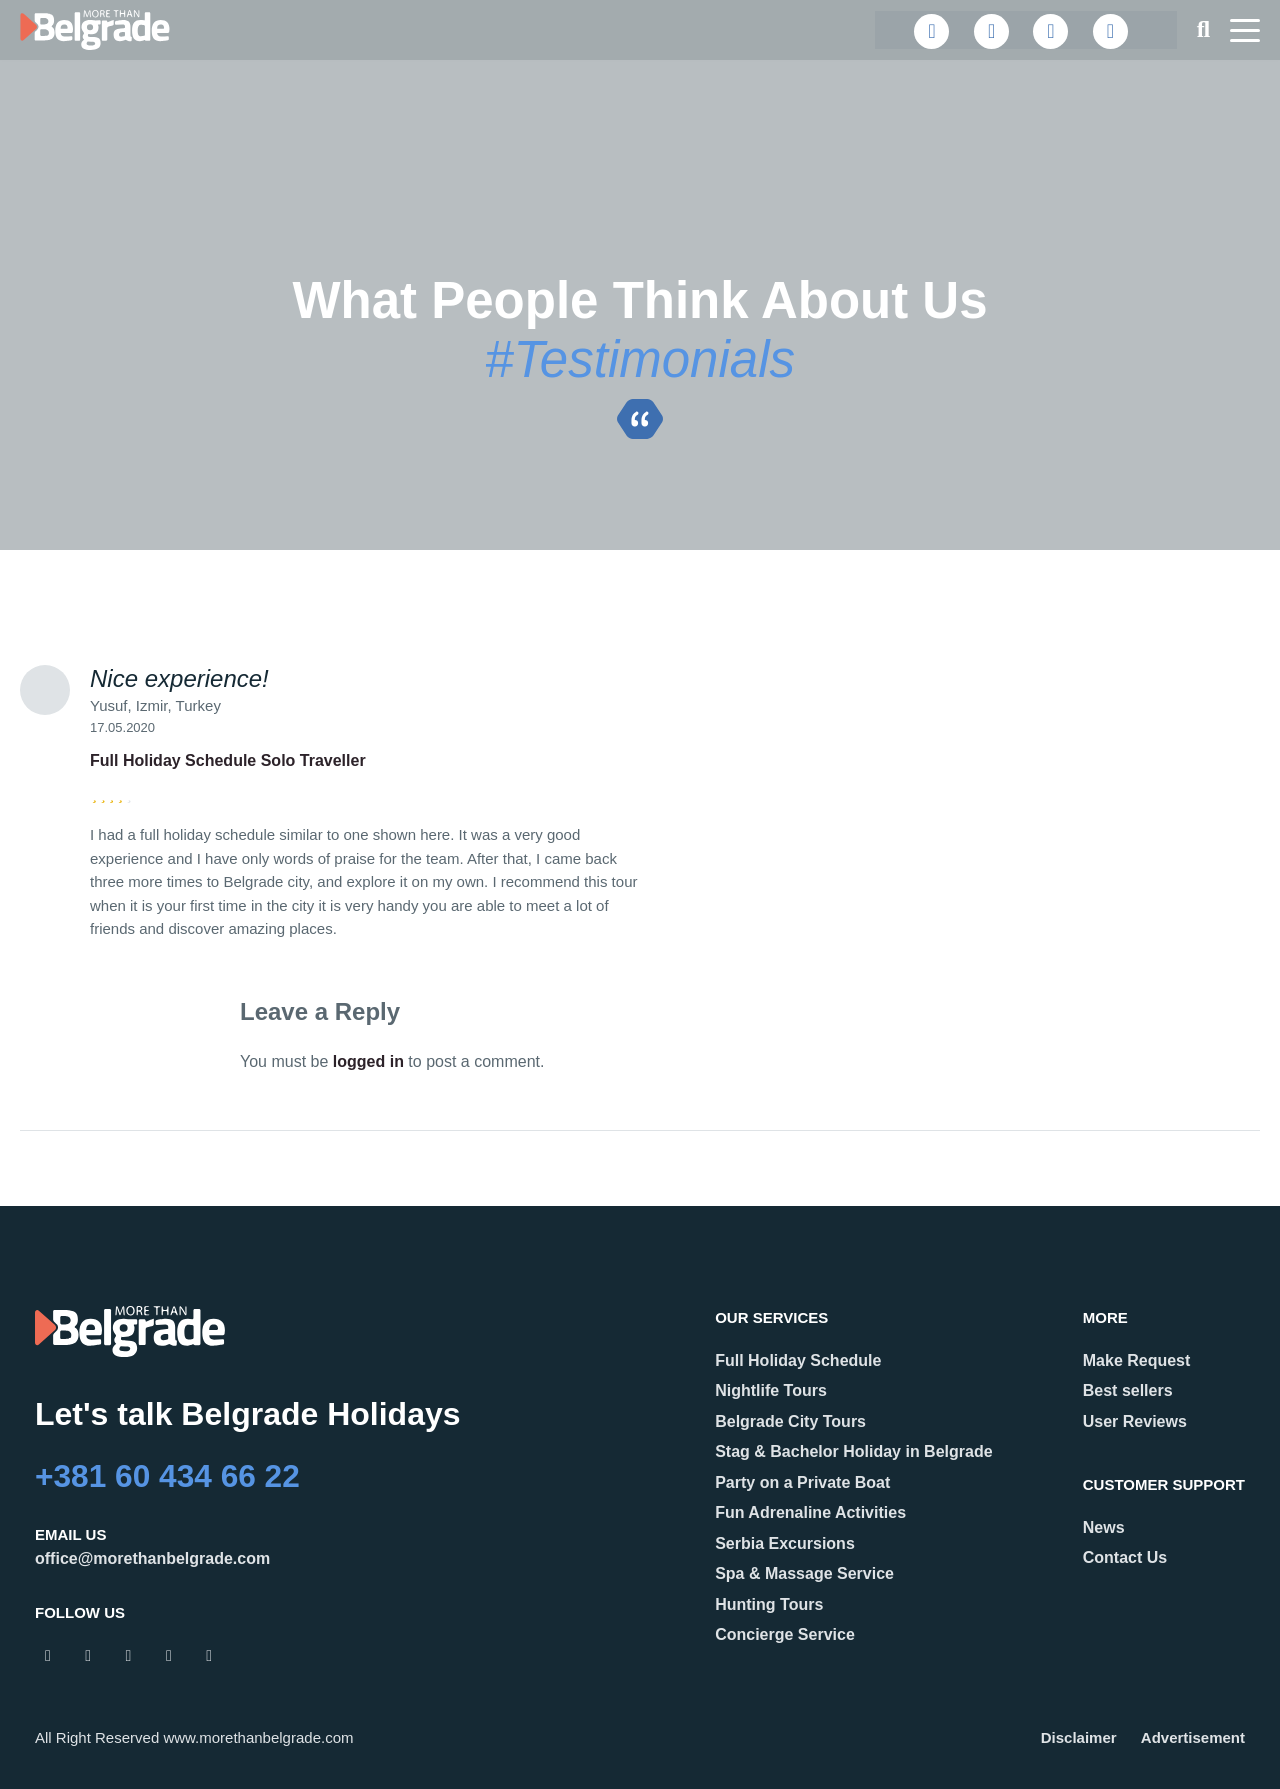 The width and height of the screenshot is (1280, 1789). Describe the element at coordinates (853, 1451) in the screenshot. I see `Stag & Bachelor Holiday in Belgrade` at that location.